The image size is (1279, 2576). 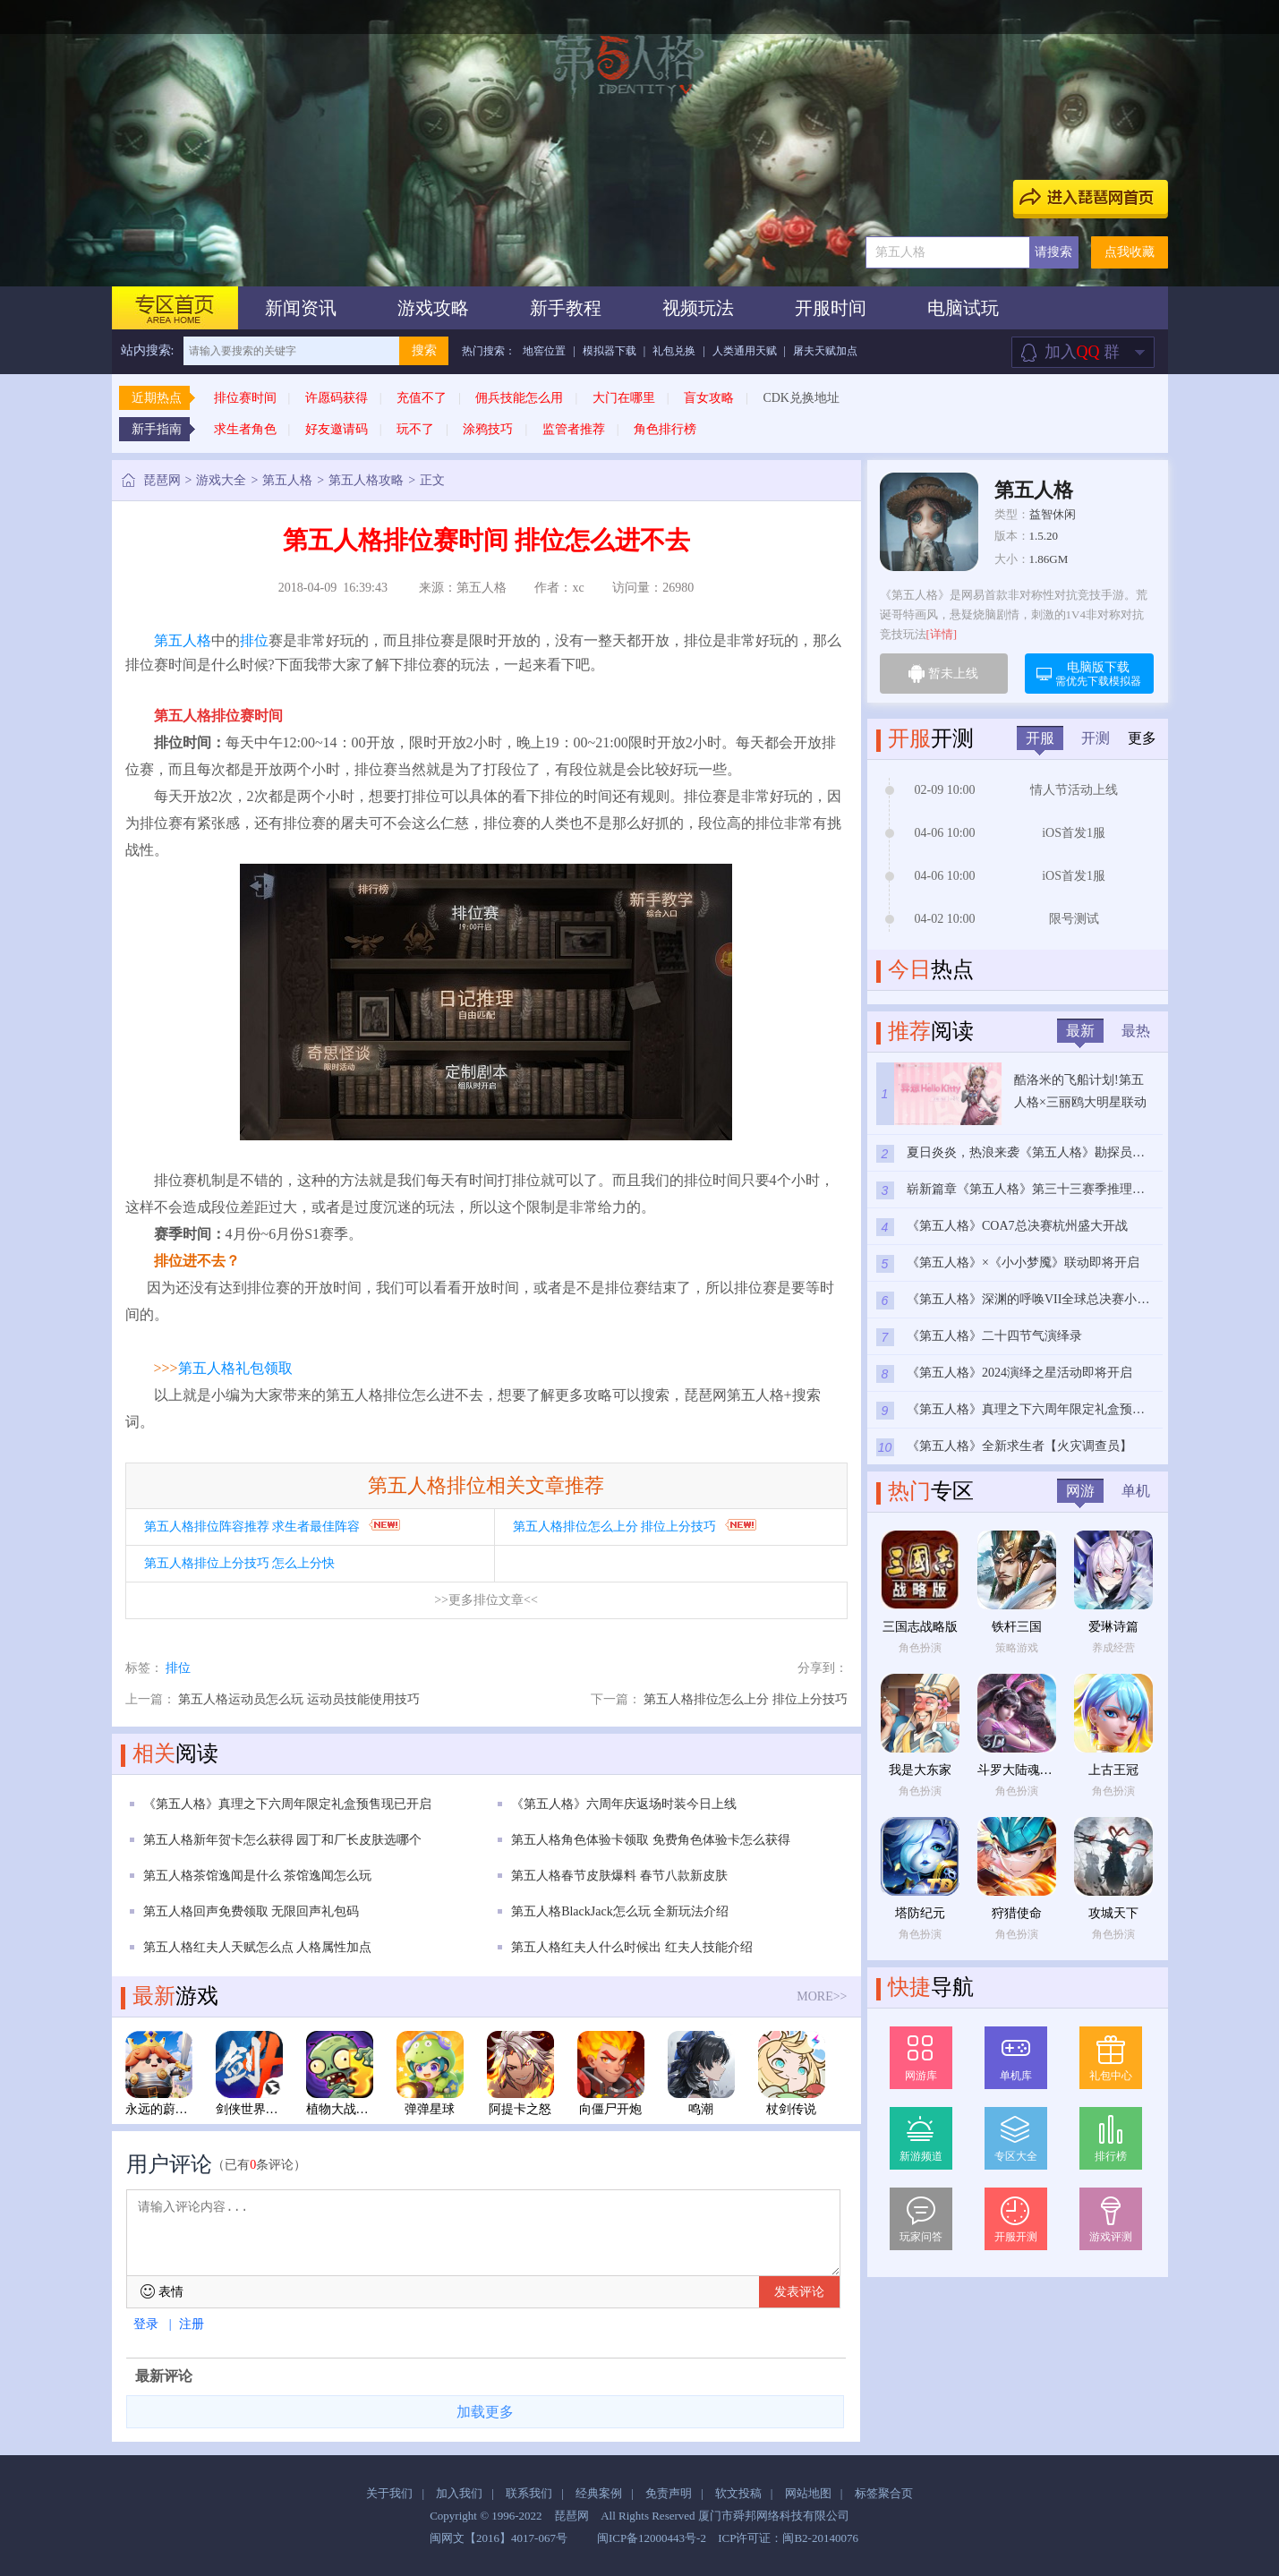 I want to click on 软文投稿, so click(x=738, y=2493).